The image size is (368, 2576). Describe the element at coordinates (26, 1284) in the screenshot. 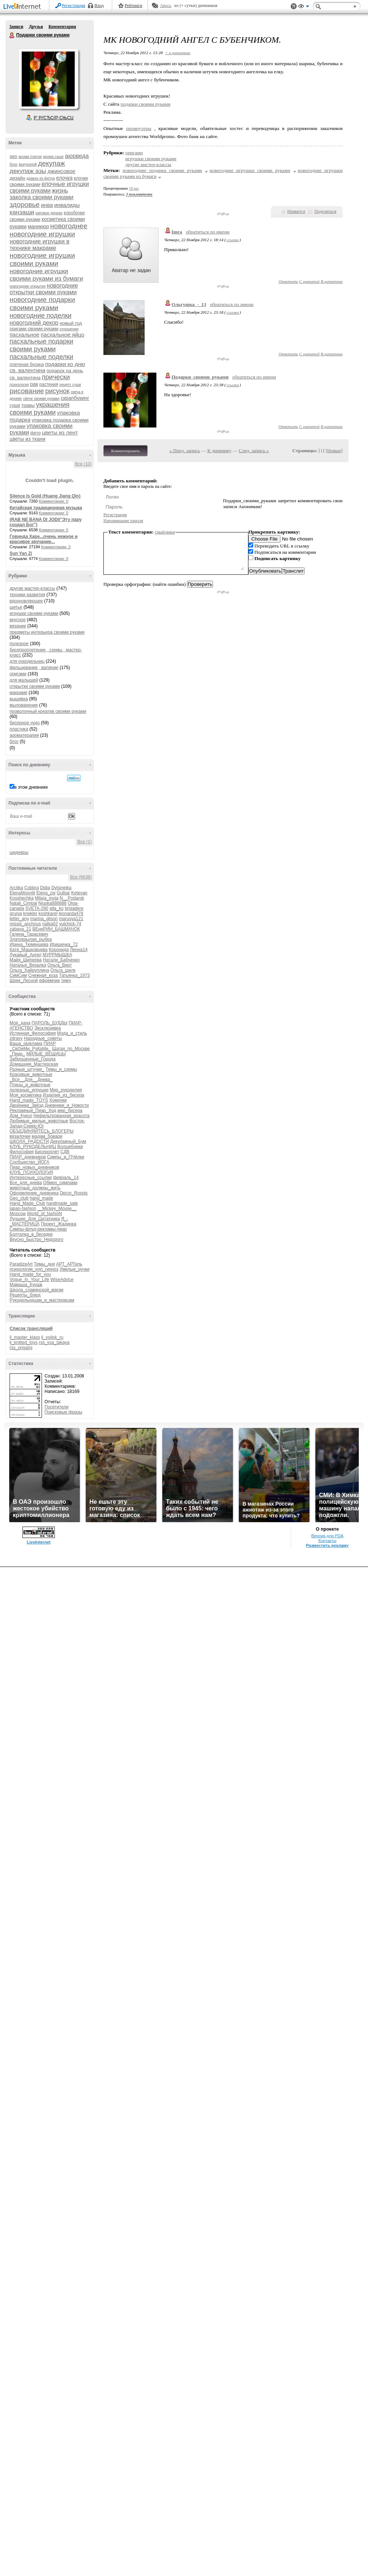

I see `Мамаша_Кураж` at that location.